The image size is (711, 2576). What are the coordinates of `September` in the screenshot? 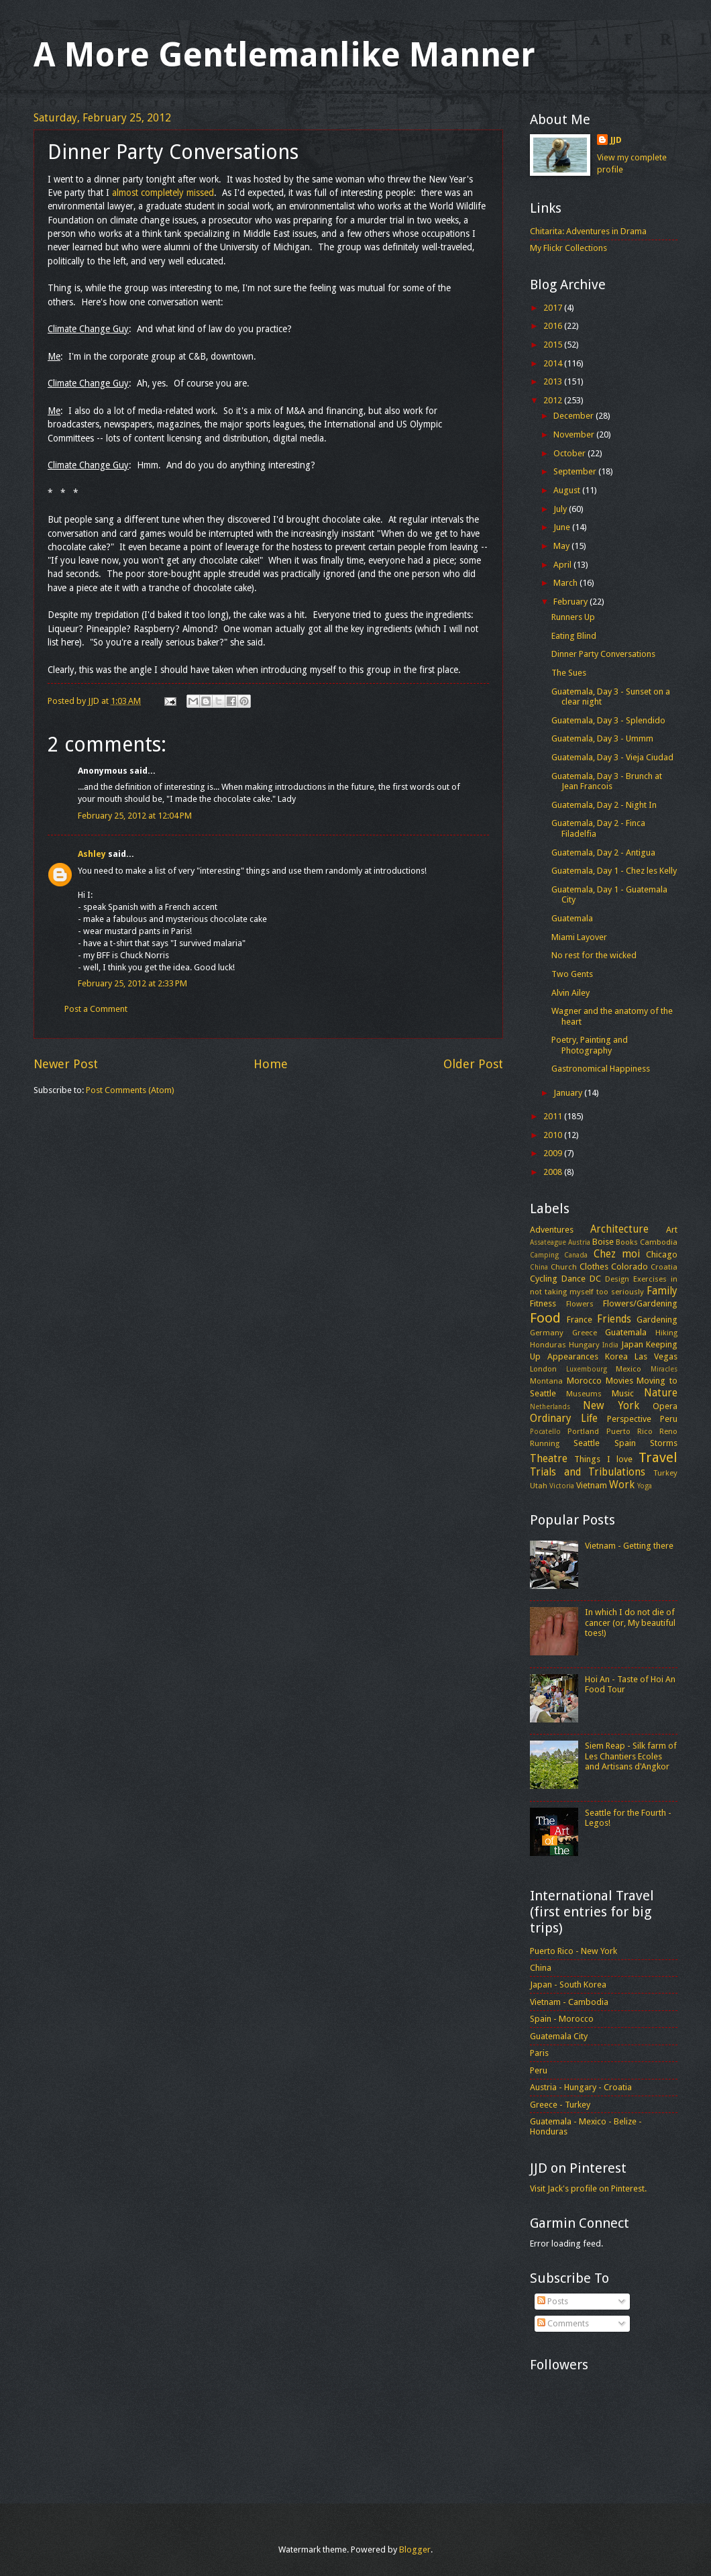 It's located at (575, 471).